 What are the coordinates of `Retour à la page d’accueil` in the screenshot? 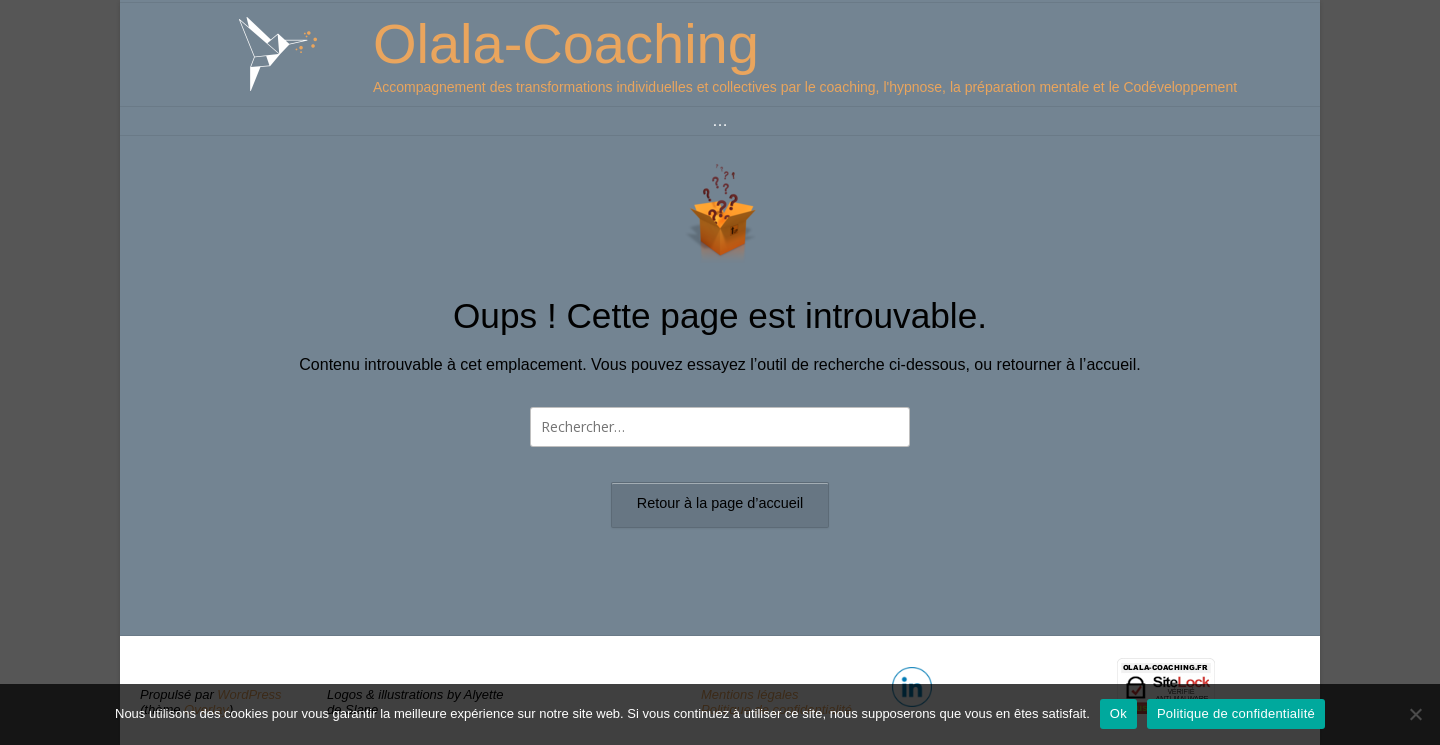 It's located at (720, 503).